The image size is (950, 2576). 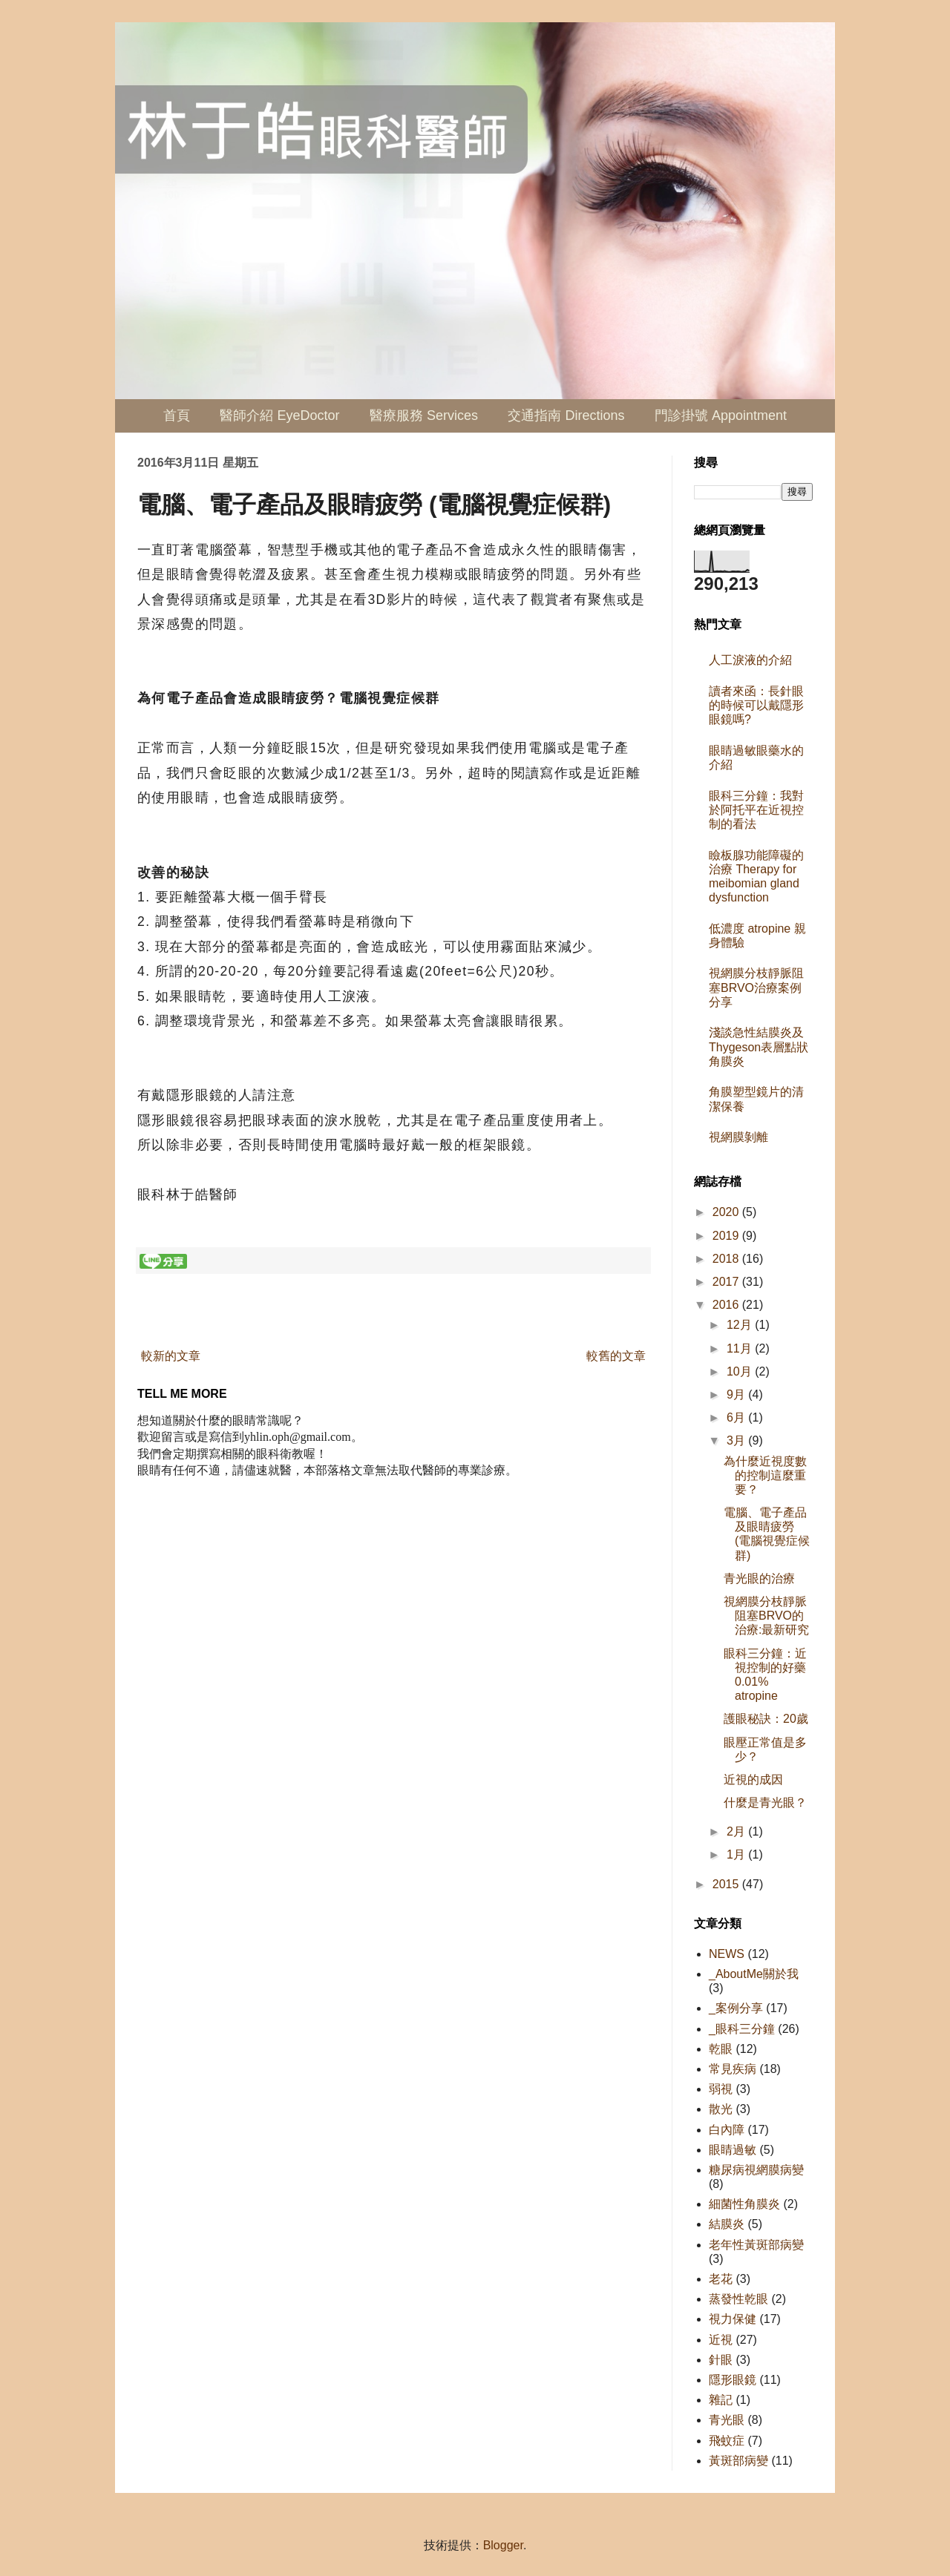 I want to click on 2015, so click(x=727, y=1884).